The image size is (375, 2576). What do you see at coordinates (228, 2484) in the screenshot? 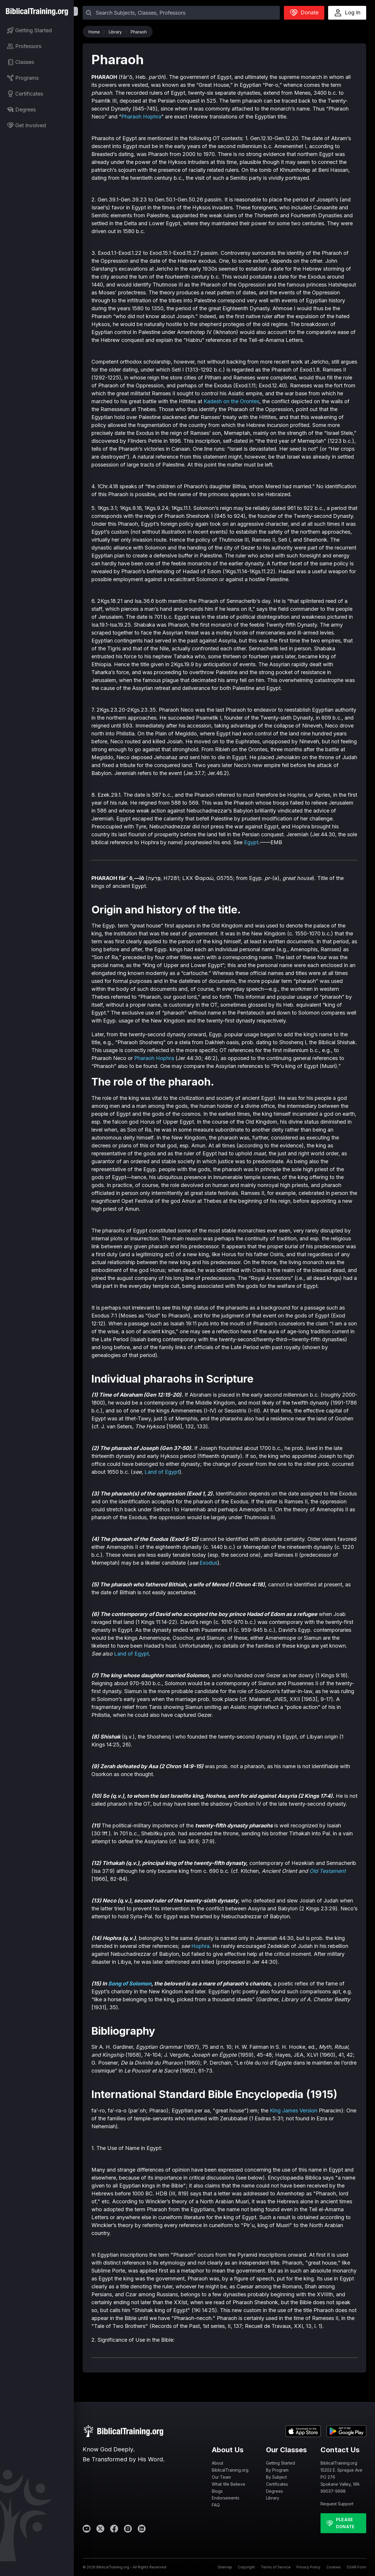
I see `What We Believe` at bounding box center [228, 2484].